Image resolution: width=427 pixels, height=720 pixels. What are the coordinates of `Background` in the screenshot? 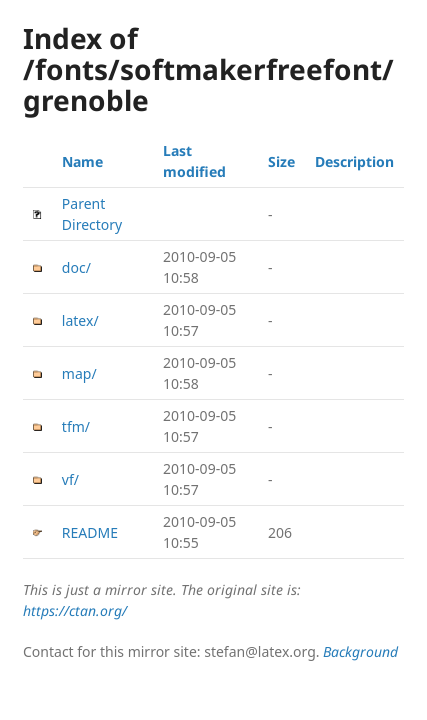 It's located at (360, 651).